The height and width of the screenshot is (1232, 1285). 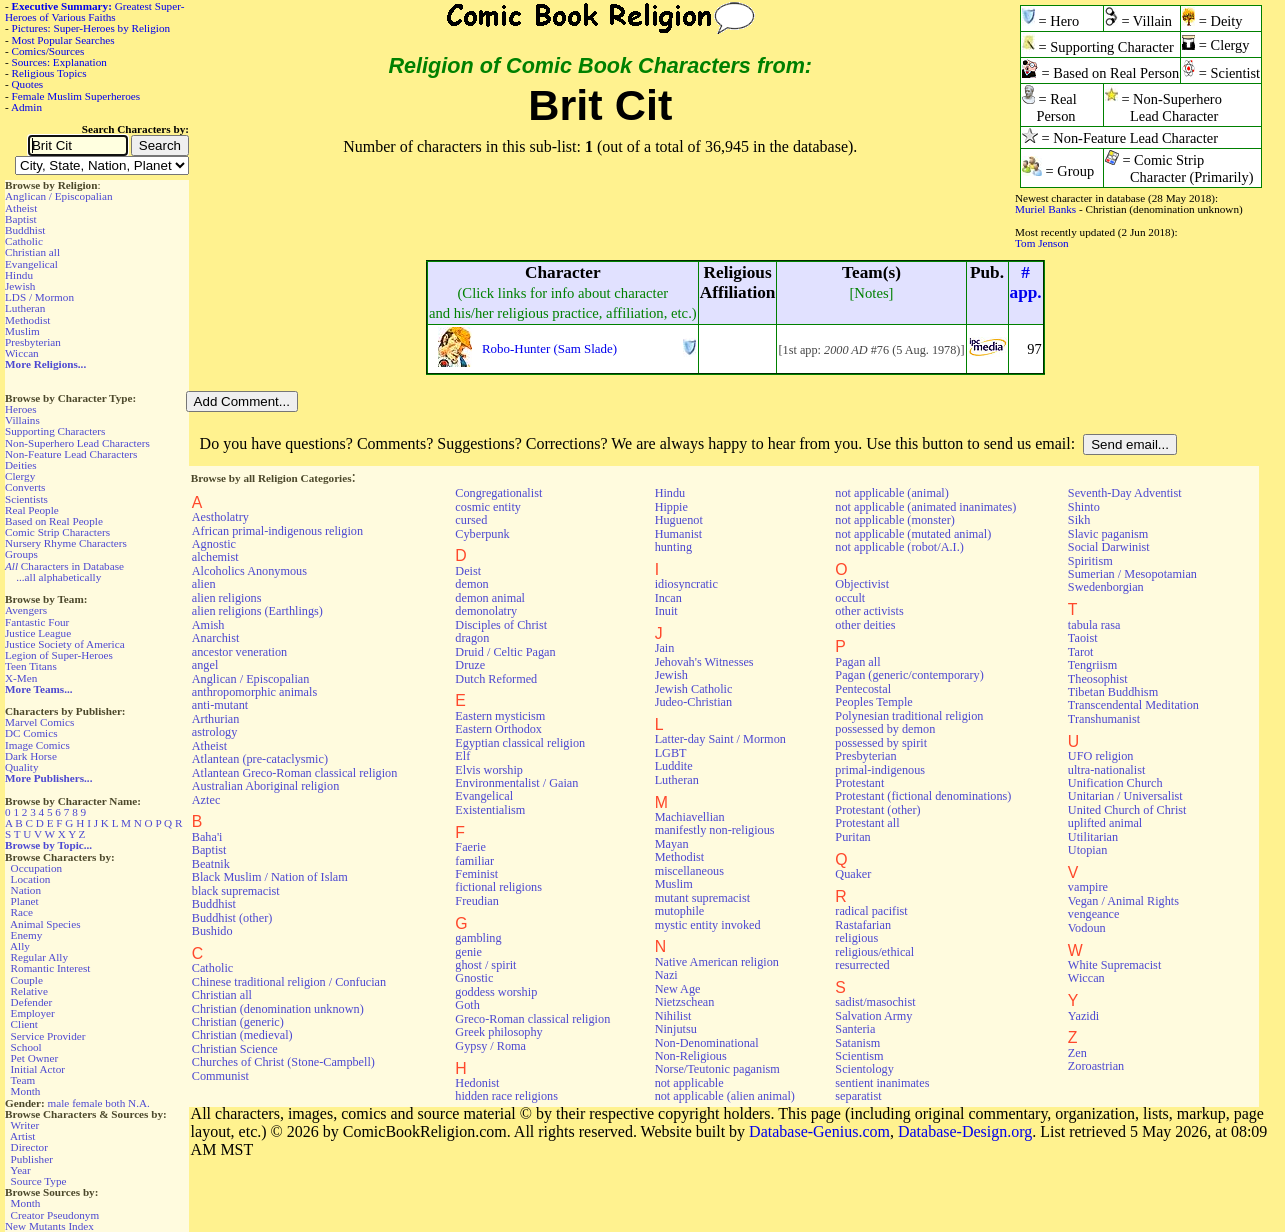 I want to click on Occupation, so click(x=37, y=868).